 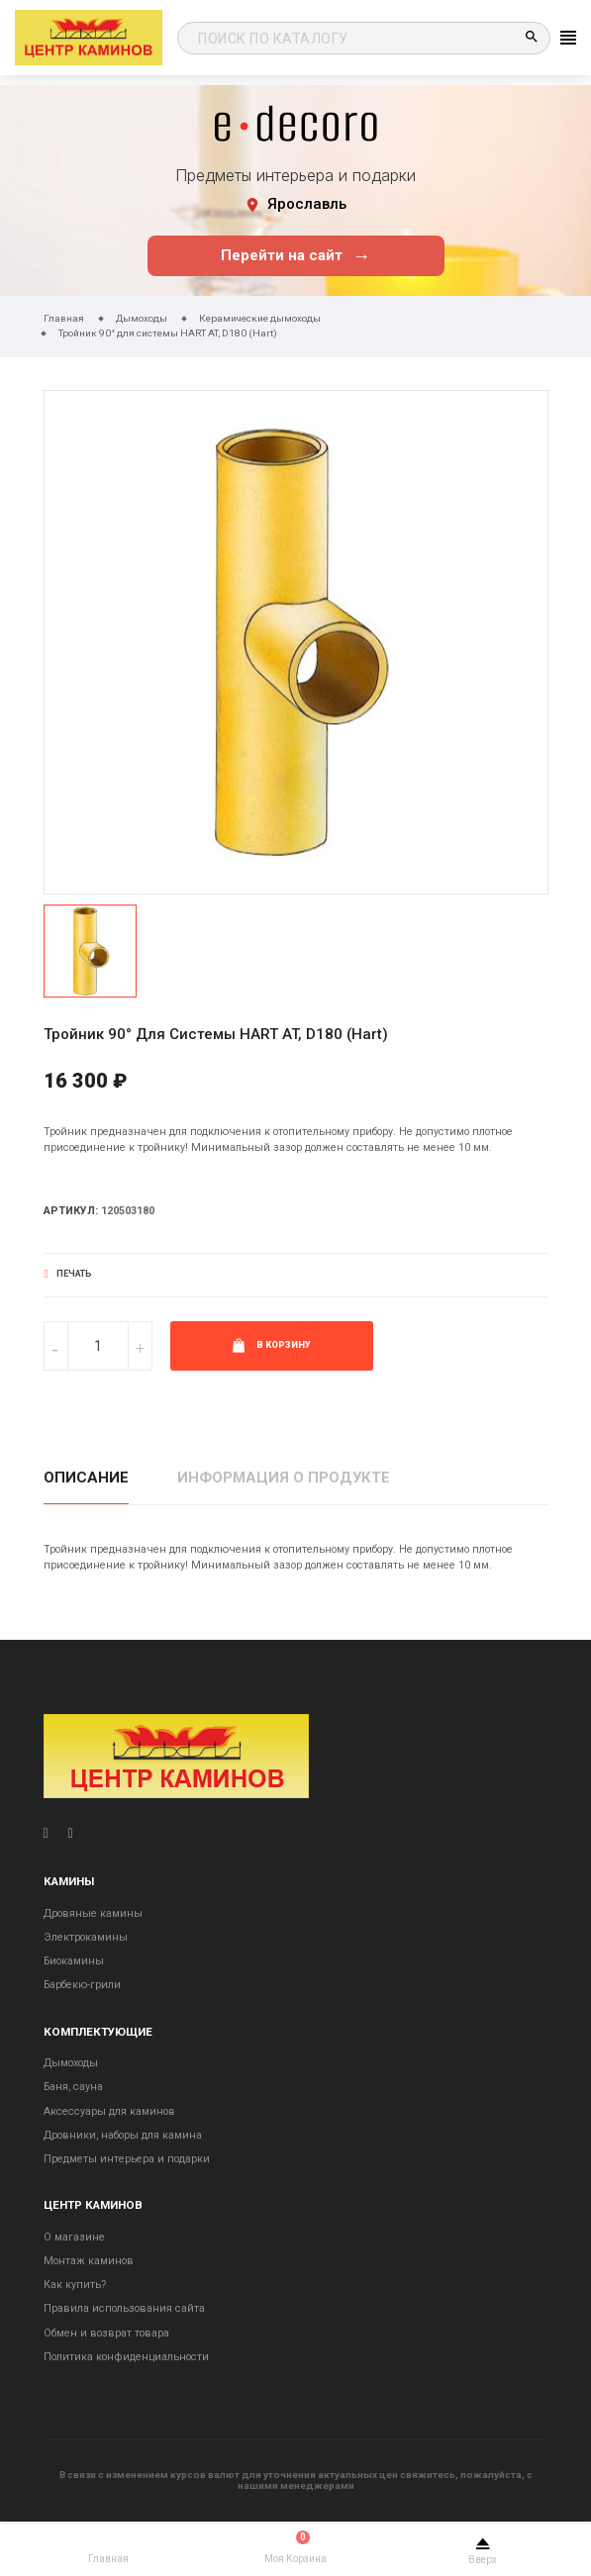 What do you see at coordinates (71, 1210) in the screenshot?
I see `Артикул:` at bounding box center [71, 1210].